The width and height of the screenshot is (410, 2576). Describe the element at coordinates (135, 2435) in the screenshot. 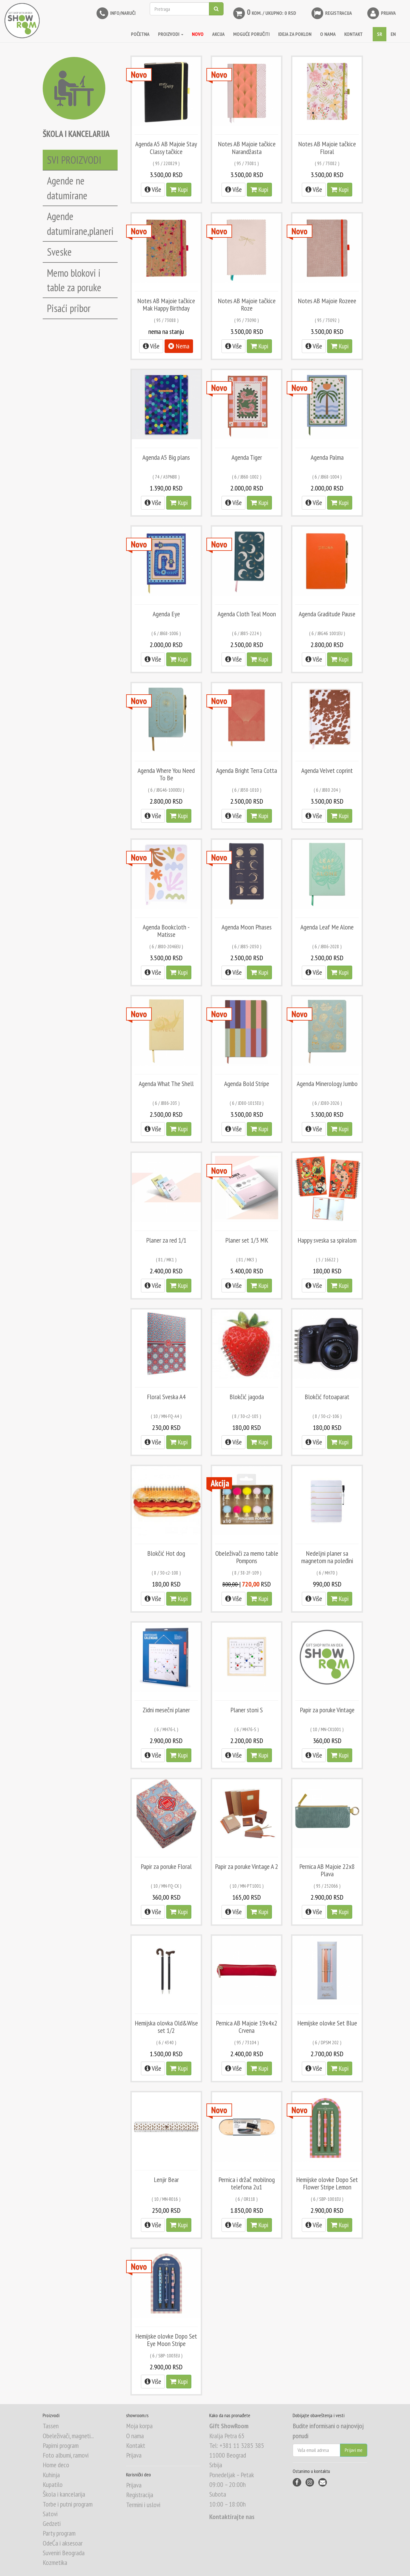

I see `O nama` at that location.